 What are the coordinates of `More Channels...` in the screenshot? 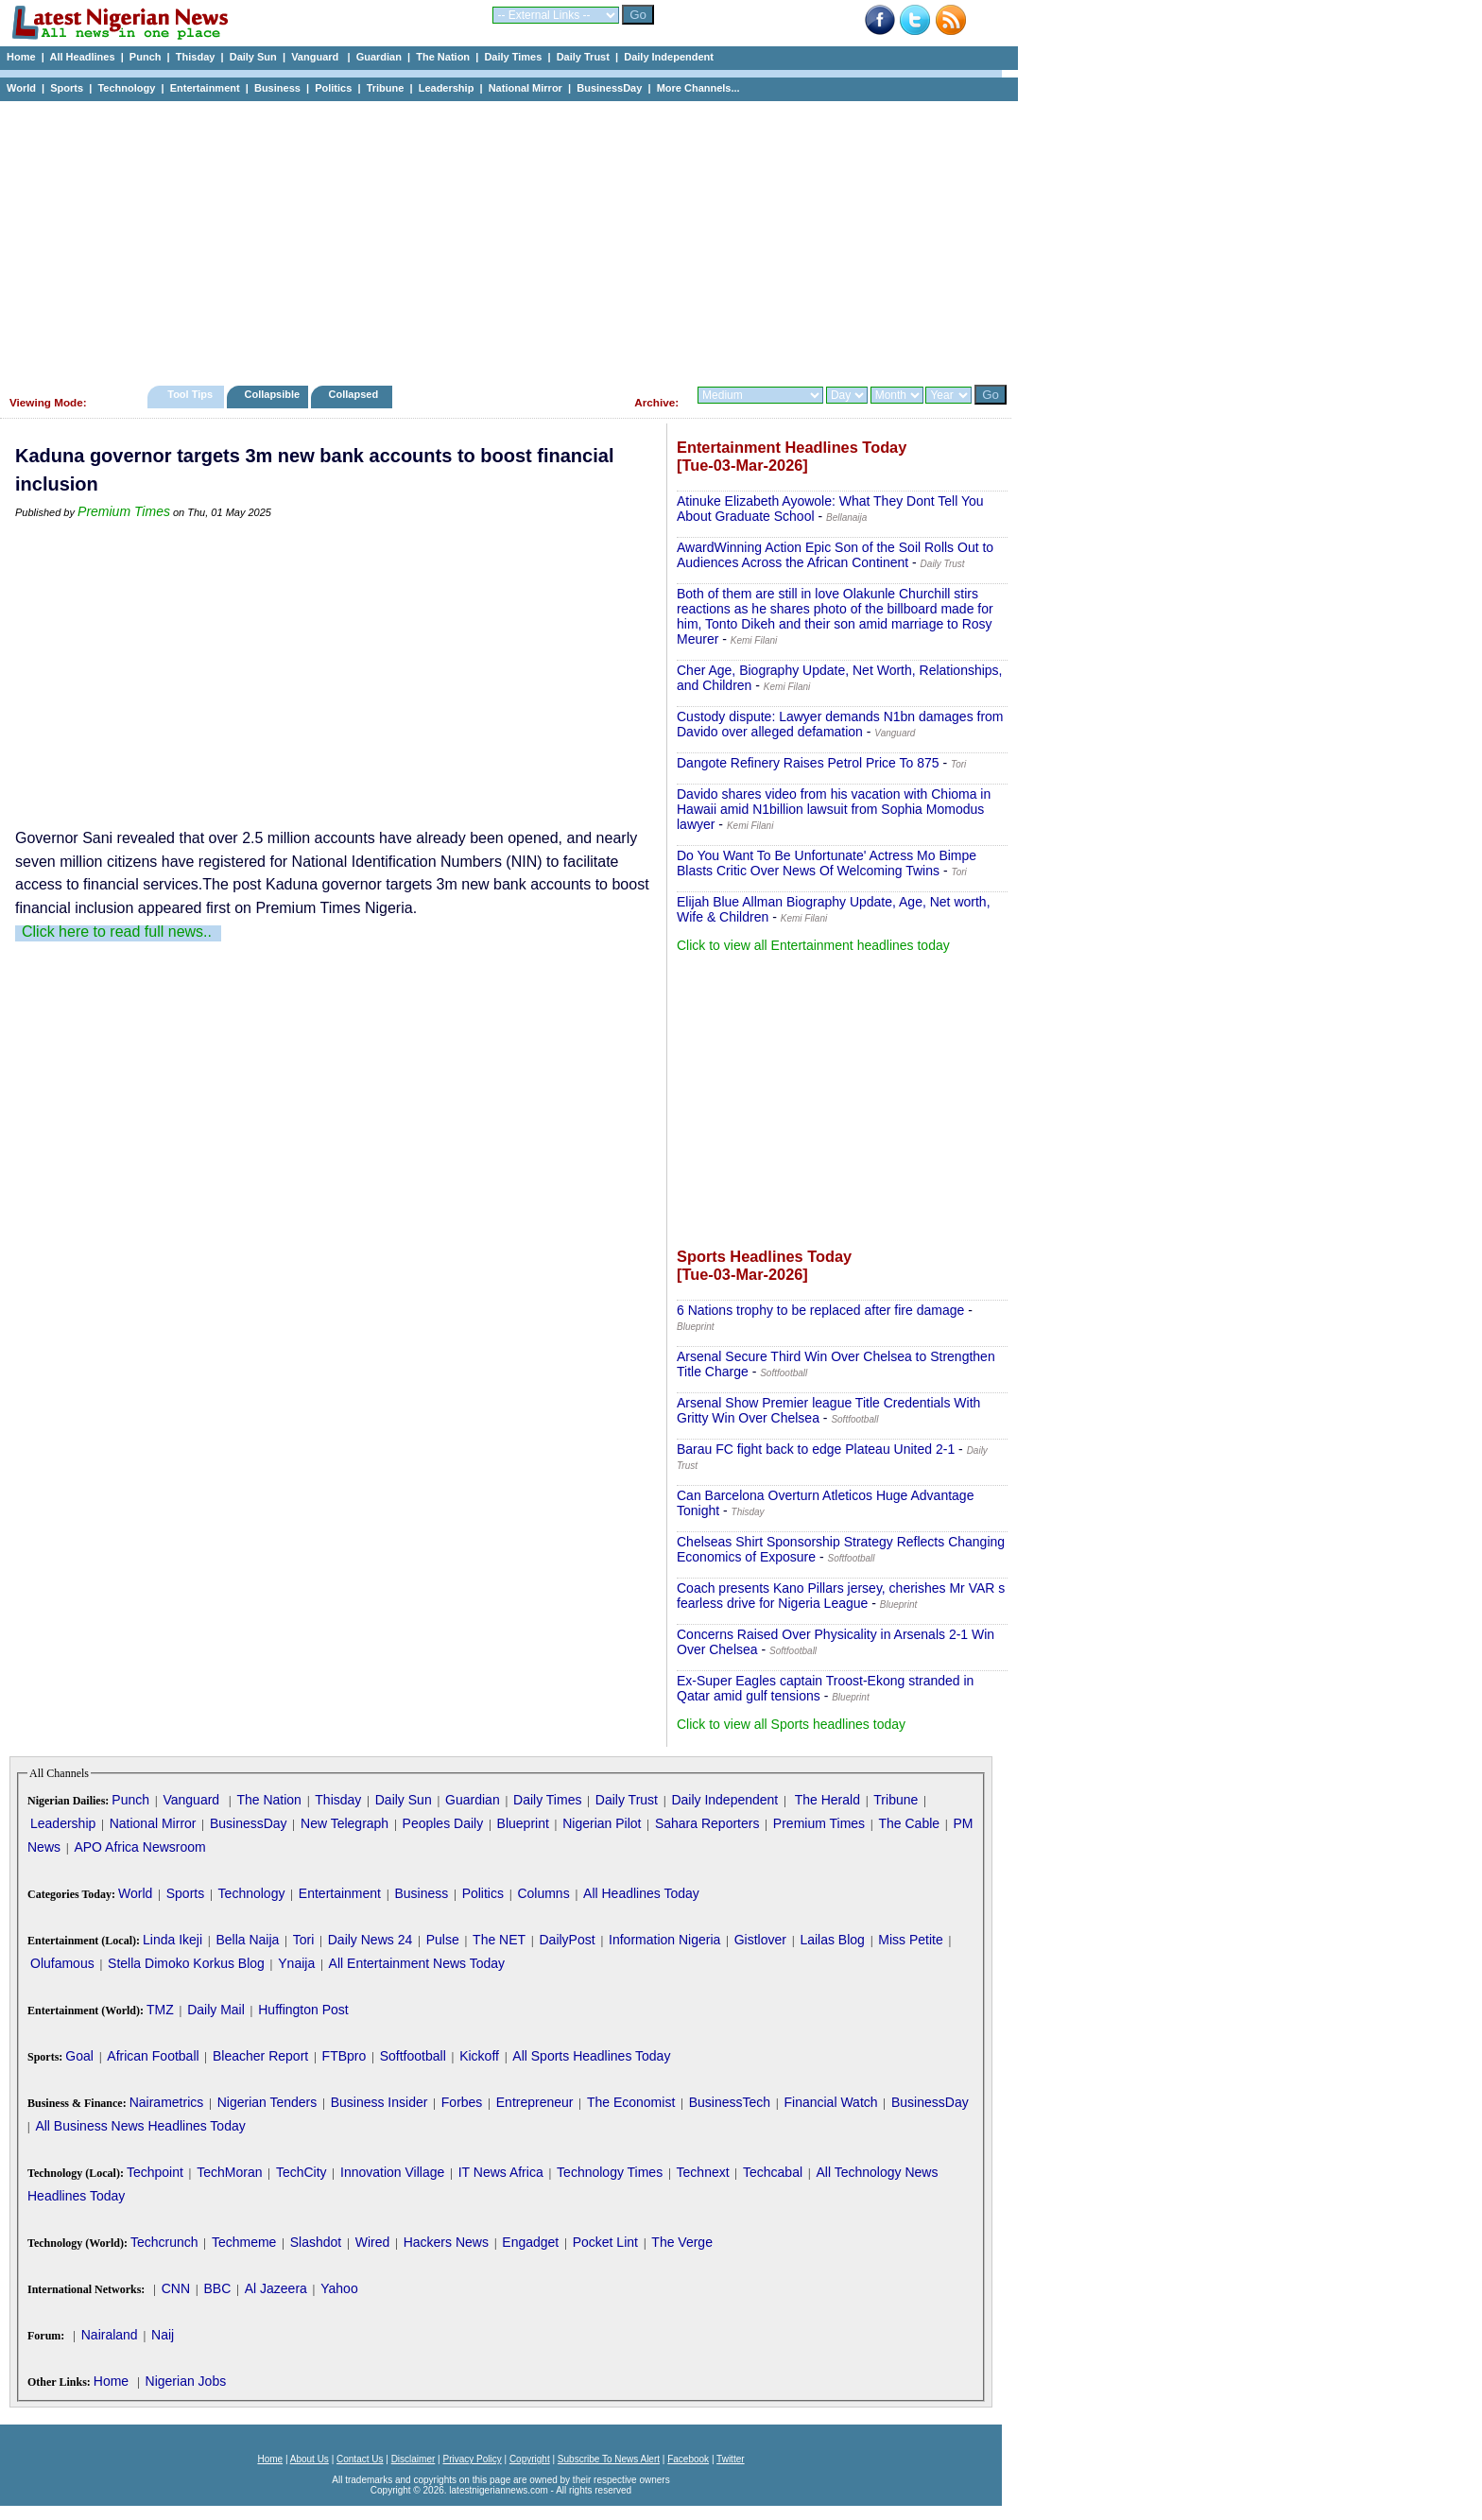 It's located at (698, 88).